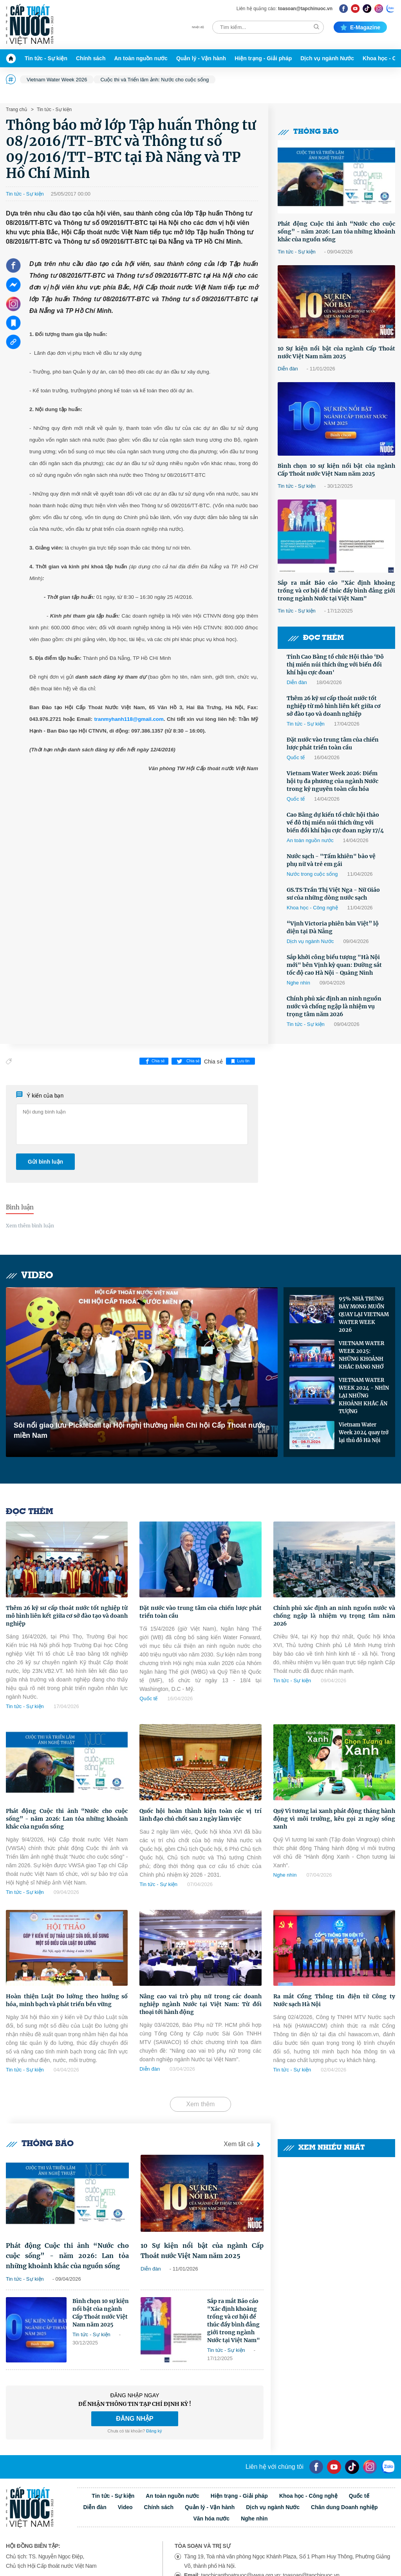 The image size is (401, 2576). I want to click on Quỹ Vì tương lai xanh phát động tháng hành động vì môi trường, kêu gọi 21 ngày sống xanh, so click(334, 1818).